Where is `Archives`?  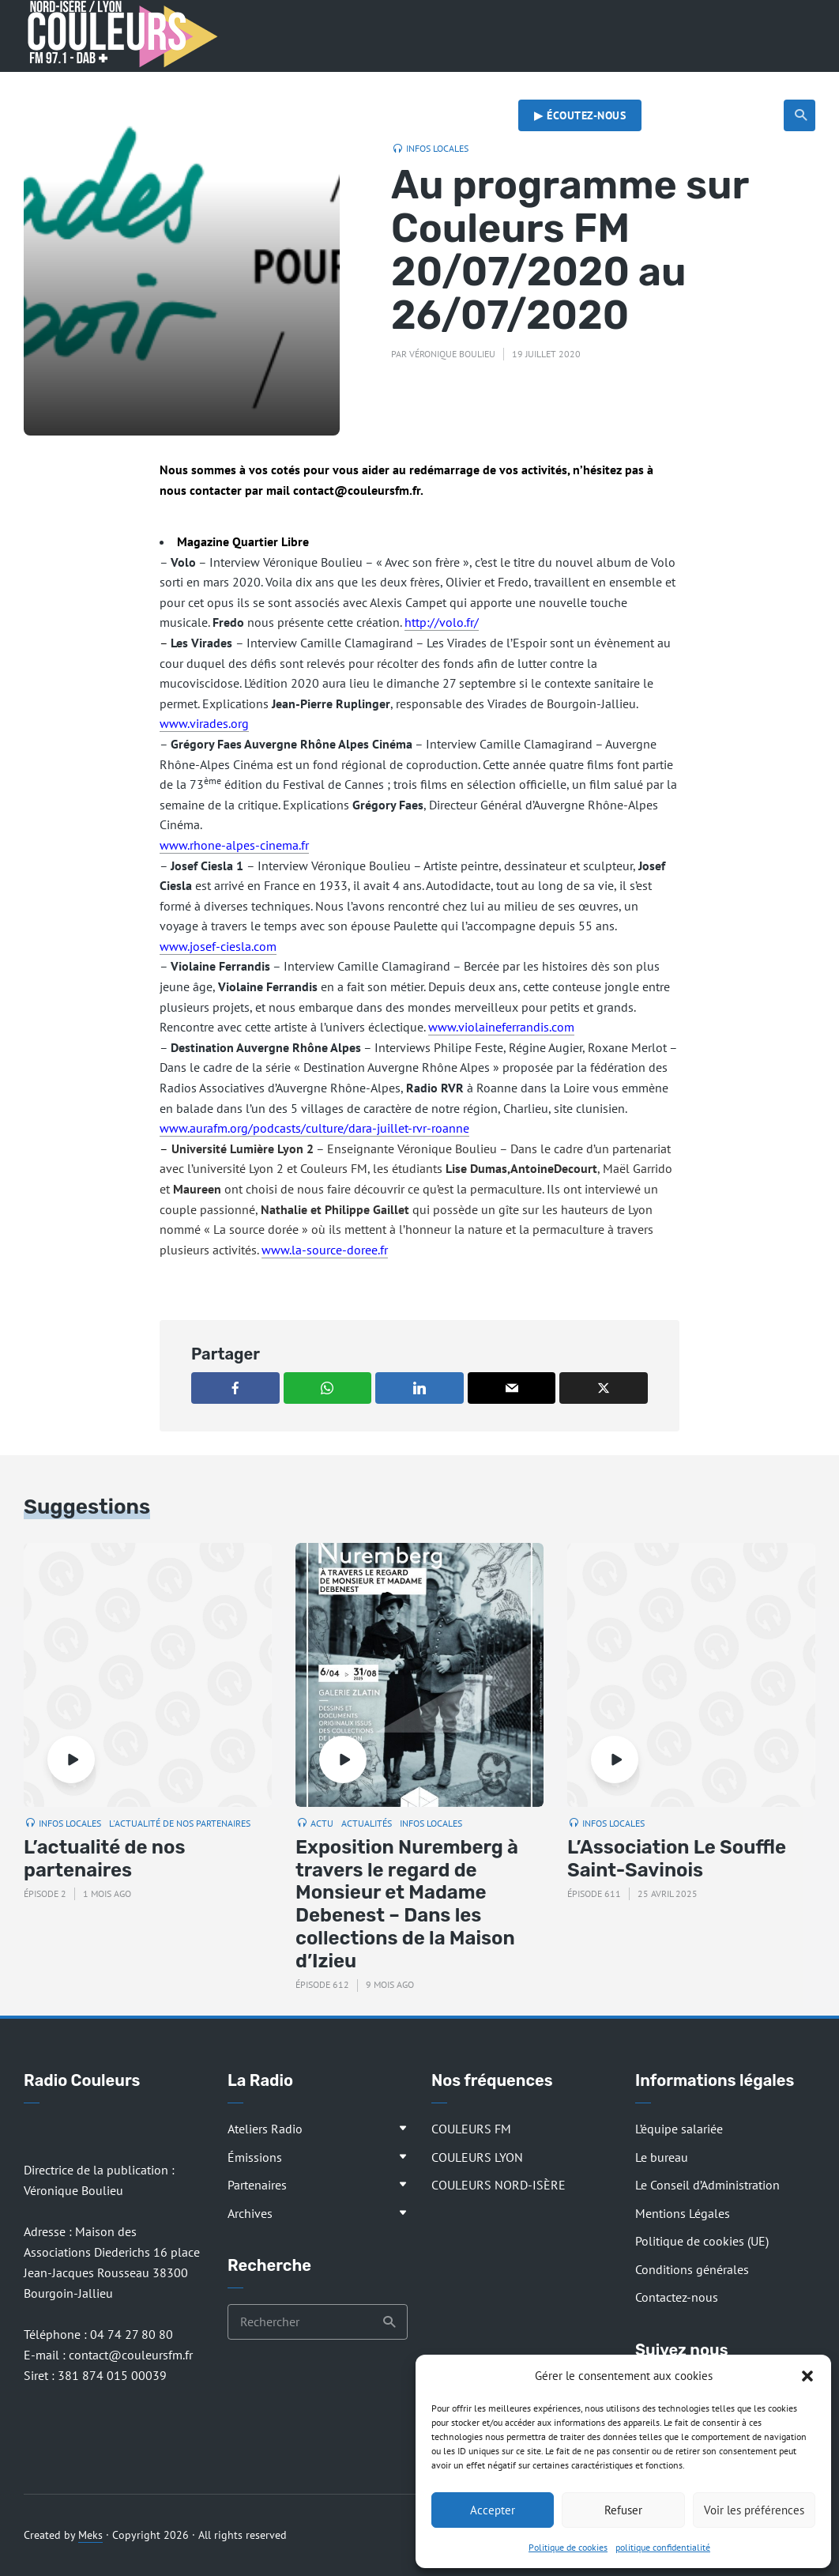 Archives is located at coordinates (250, 2213).